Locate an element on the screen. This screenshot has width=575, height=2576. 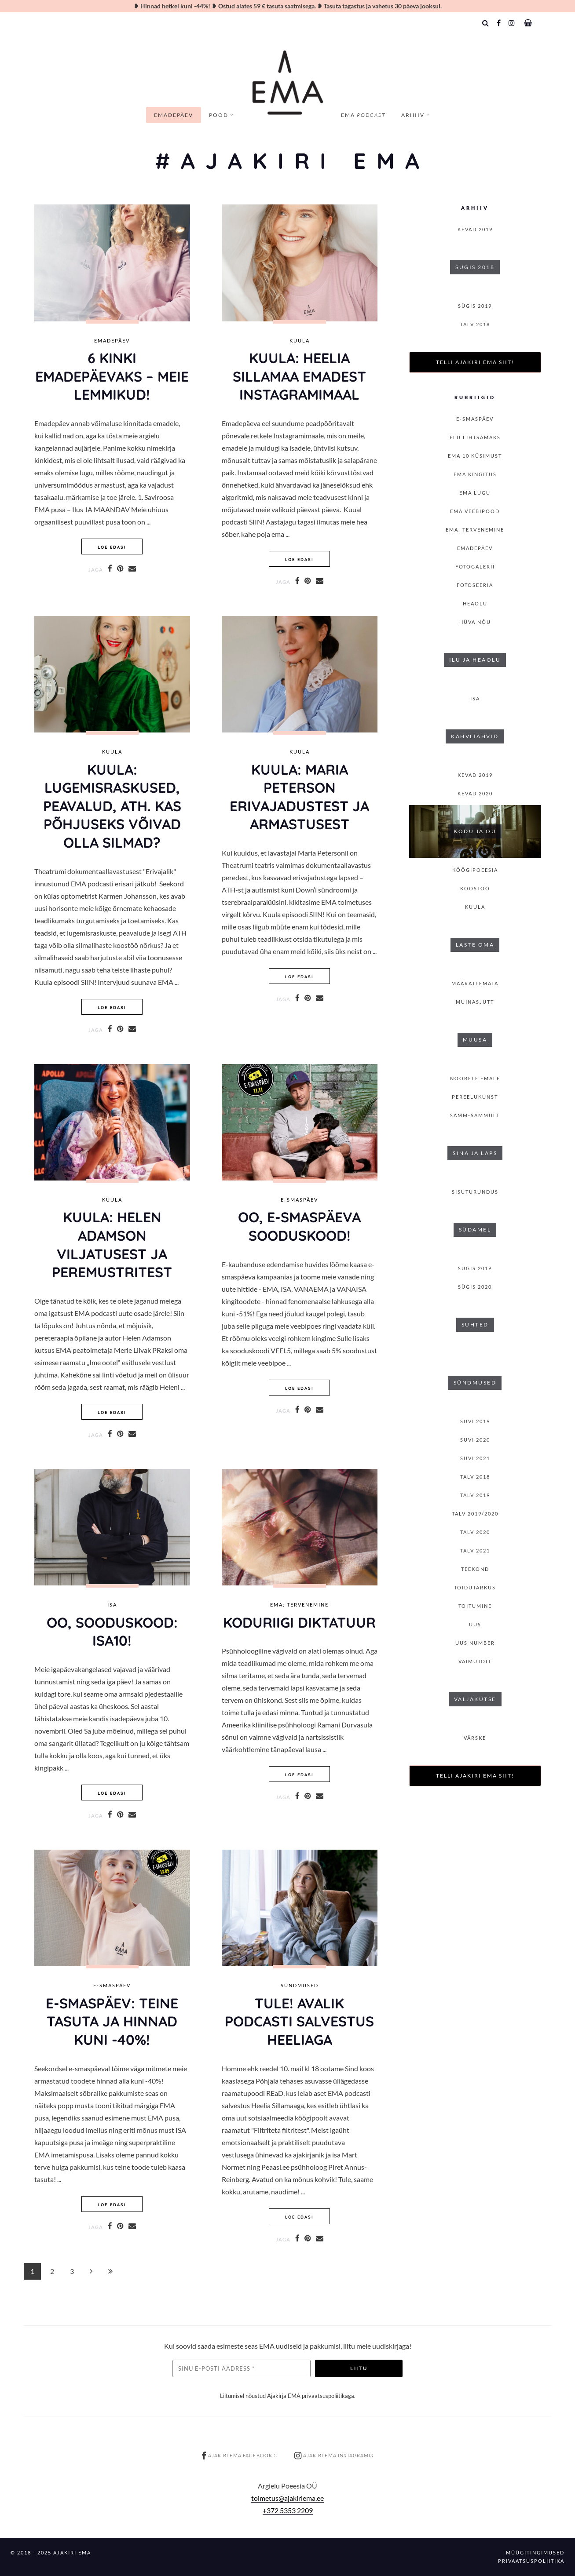
Arhiiv is located at coordinates (413, 115).